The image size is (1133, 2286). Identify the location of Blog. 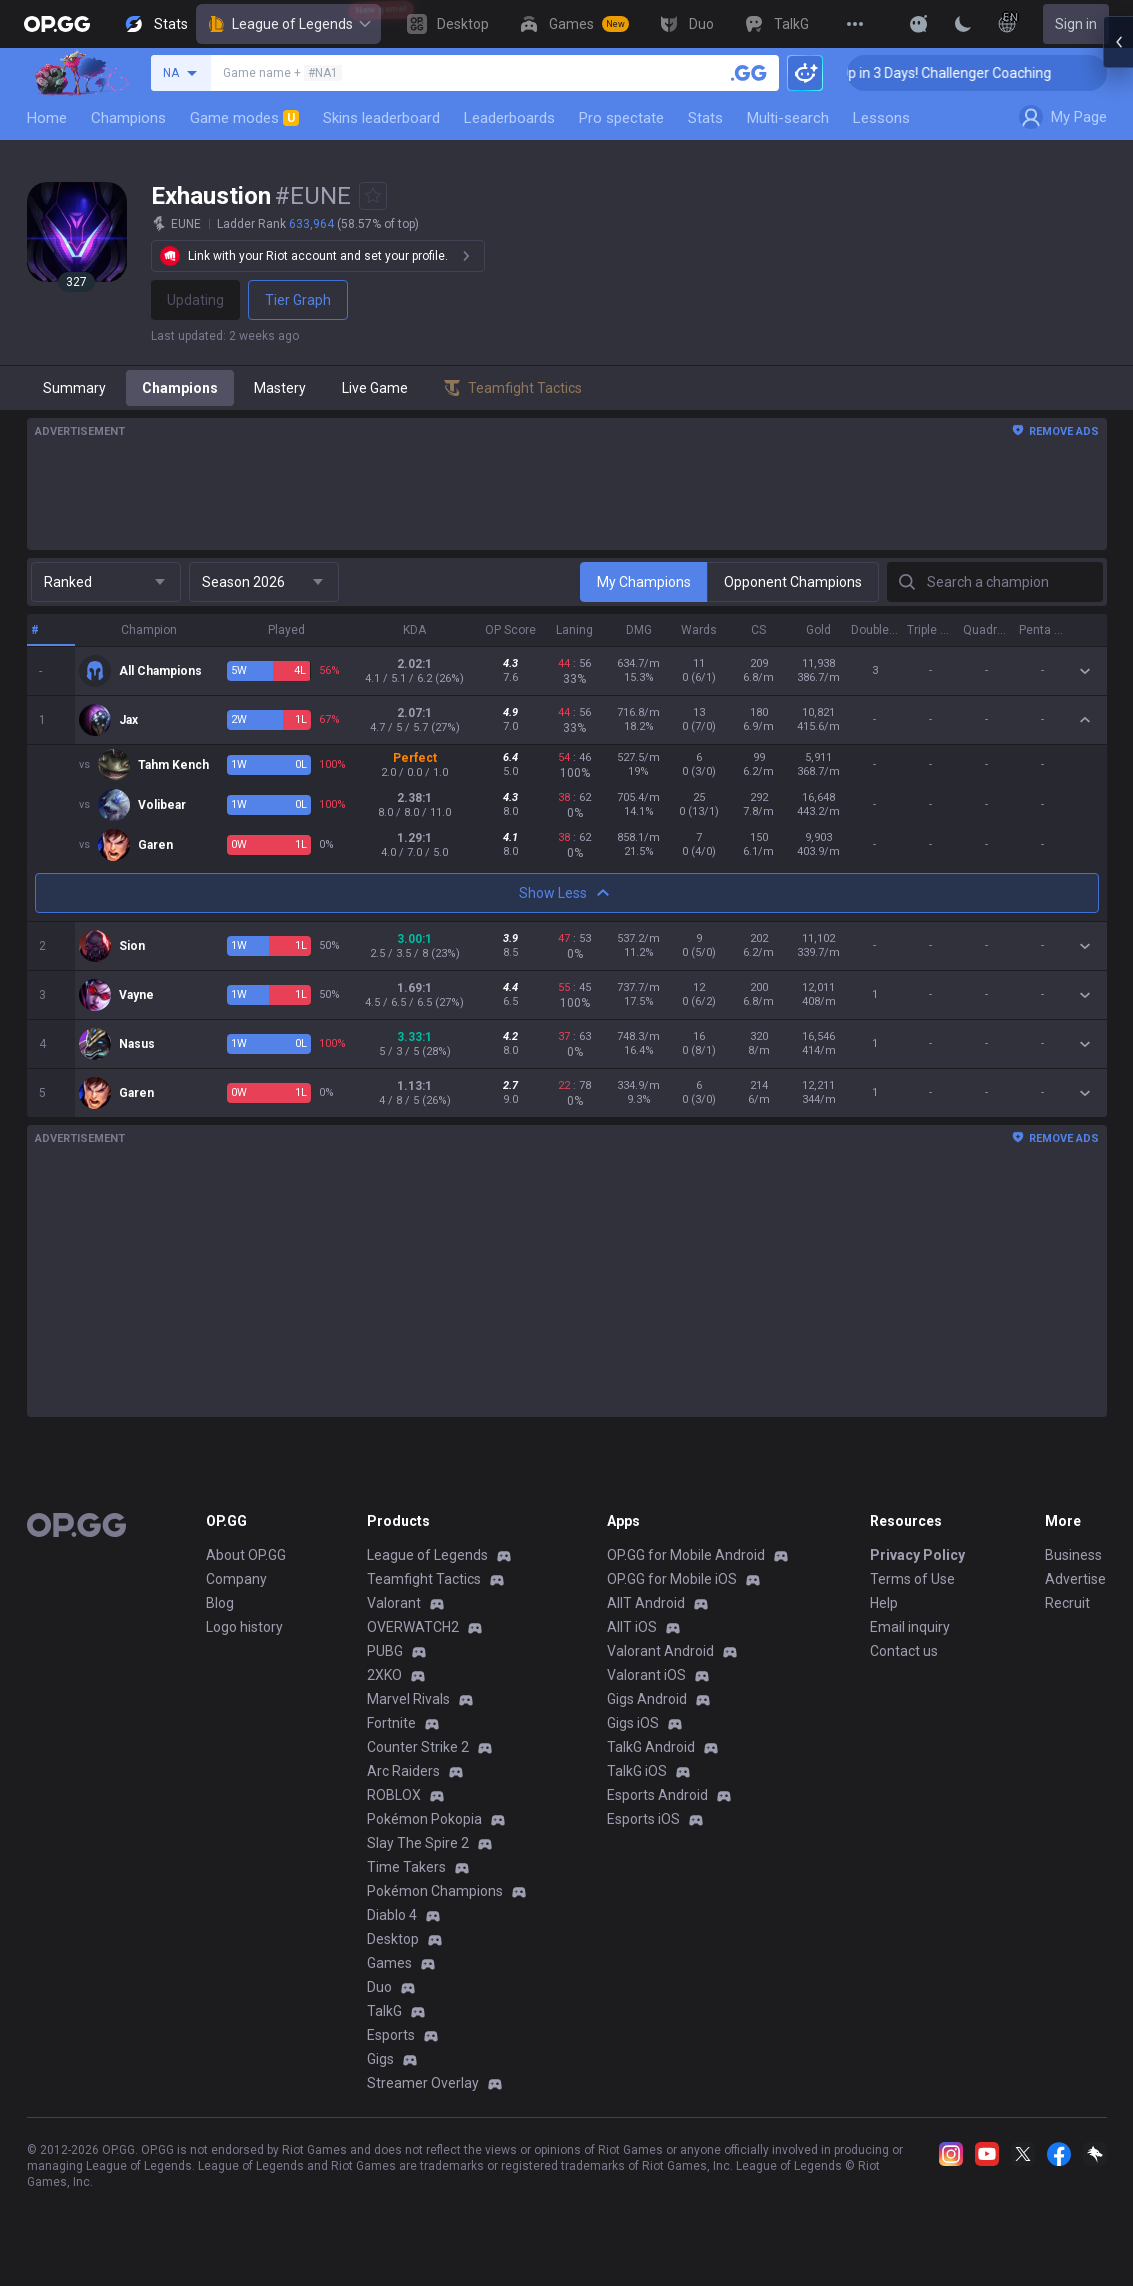
(220, 1603).